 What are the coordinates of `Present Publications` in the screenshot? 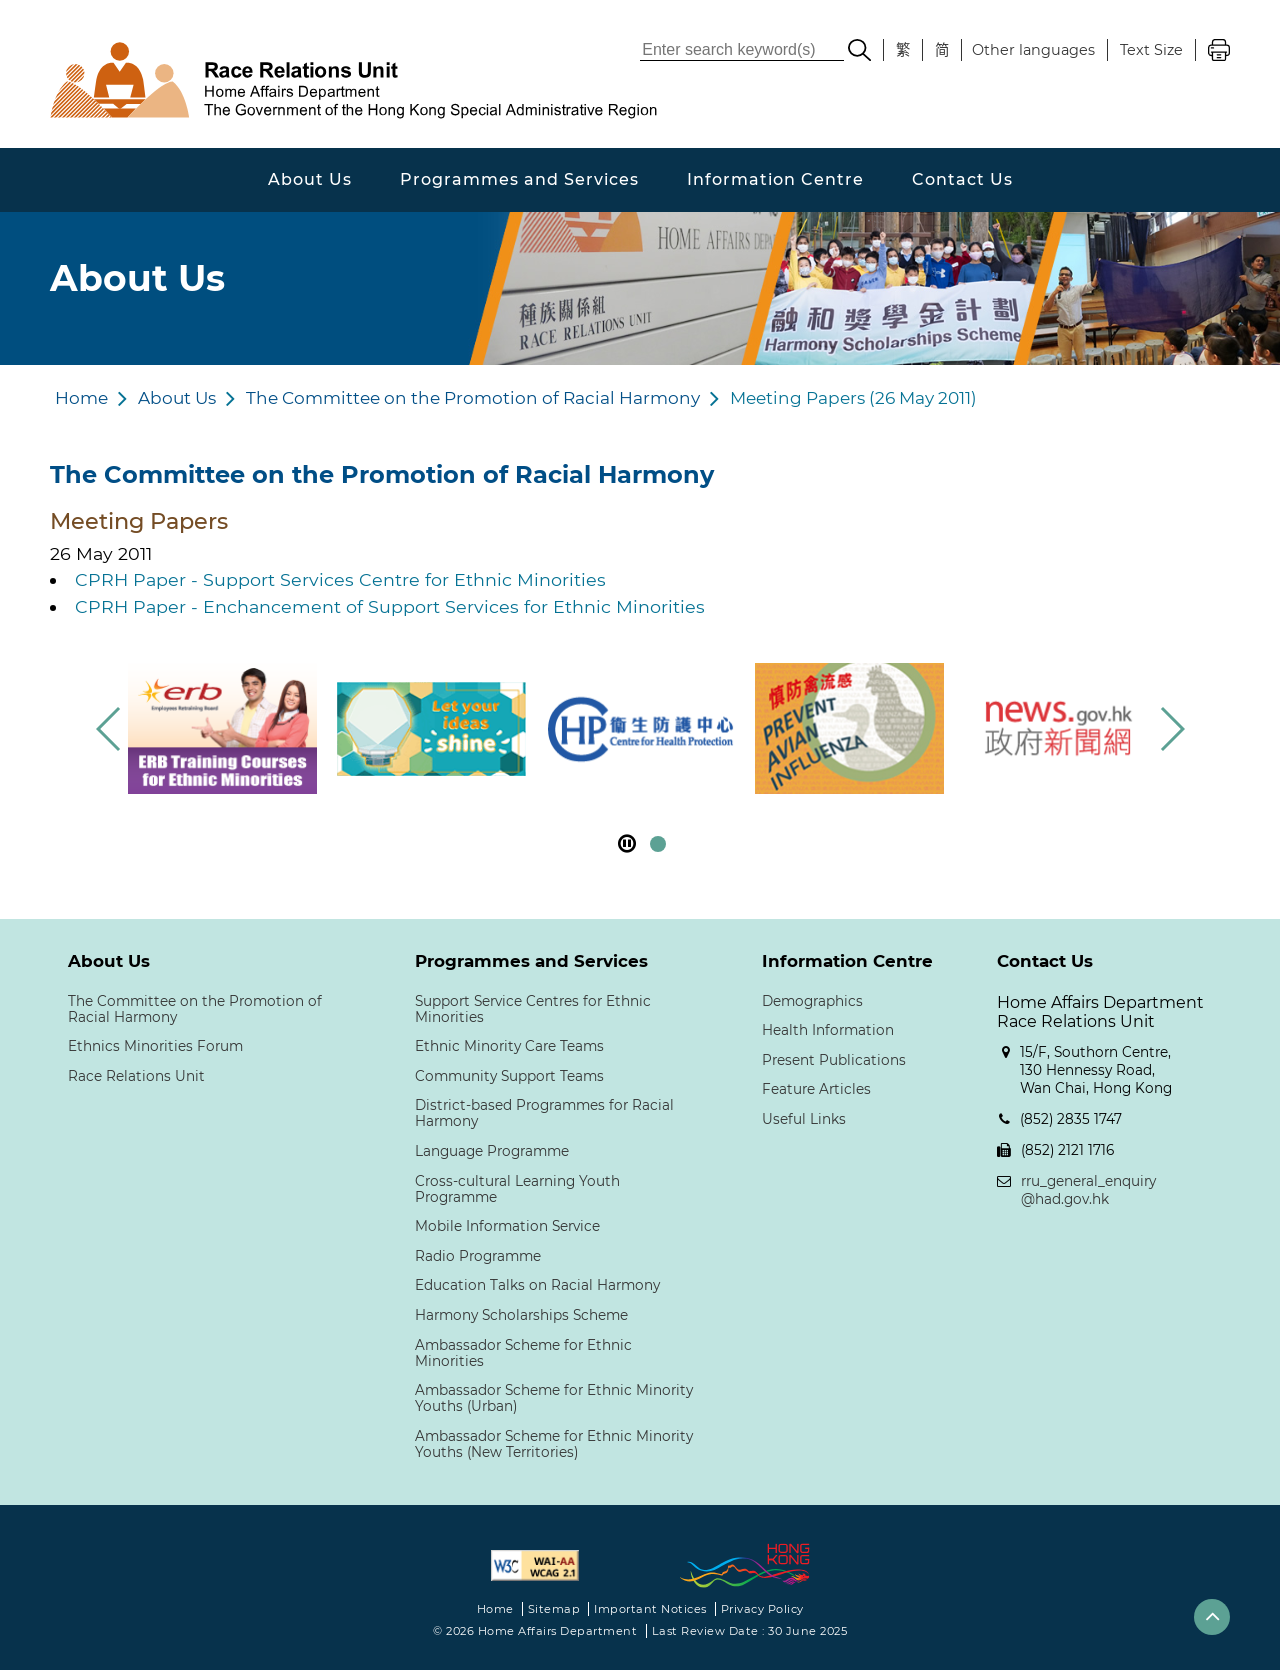 It's located at (834, 1060).